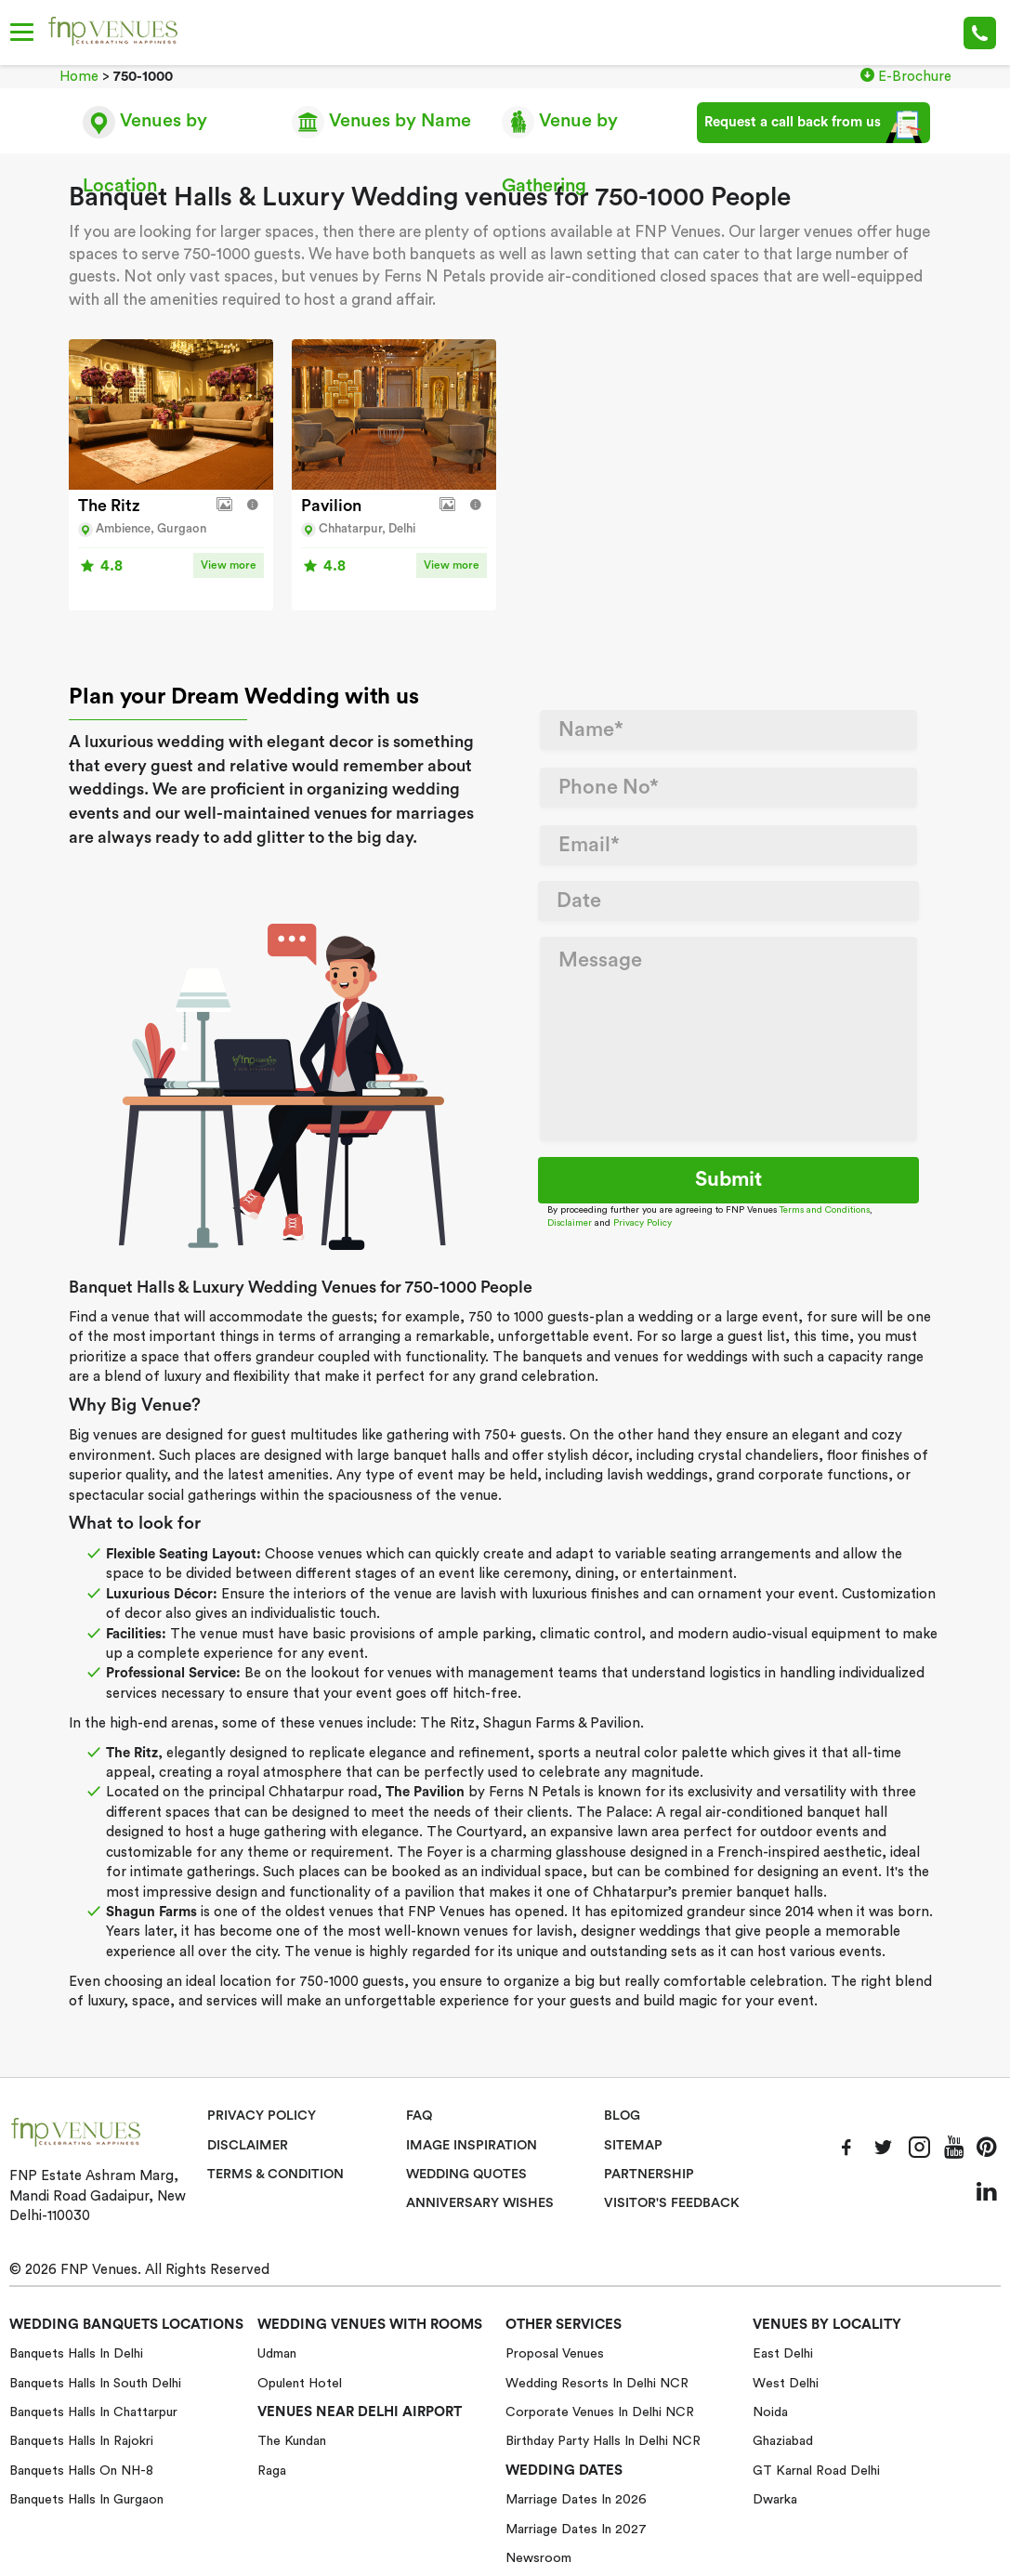 This screenshot has width=1010, height=2576. What do you see at coordinates (783, 2440) in the screenshot?
I see `Ghaziabad` at bounding box center [783, 2440].